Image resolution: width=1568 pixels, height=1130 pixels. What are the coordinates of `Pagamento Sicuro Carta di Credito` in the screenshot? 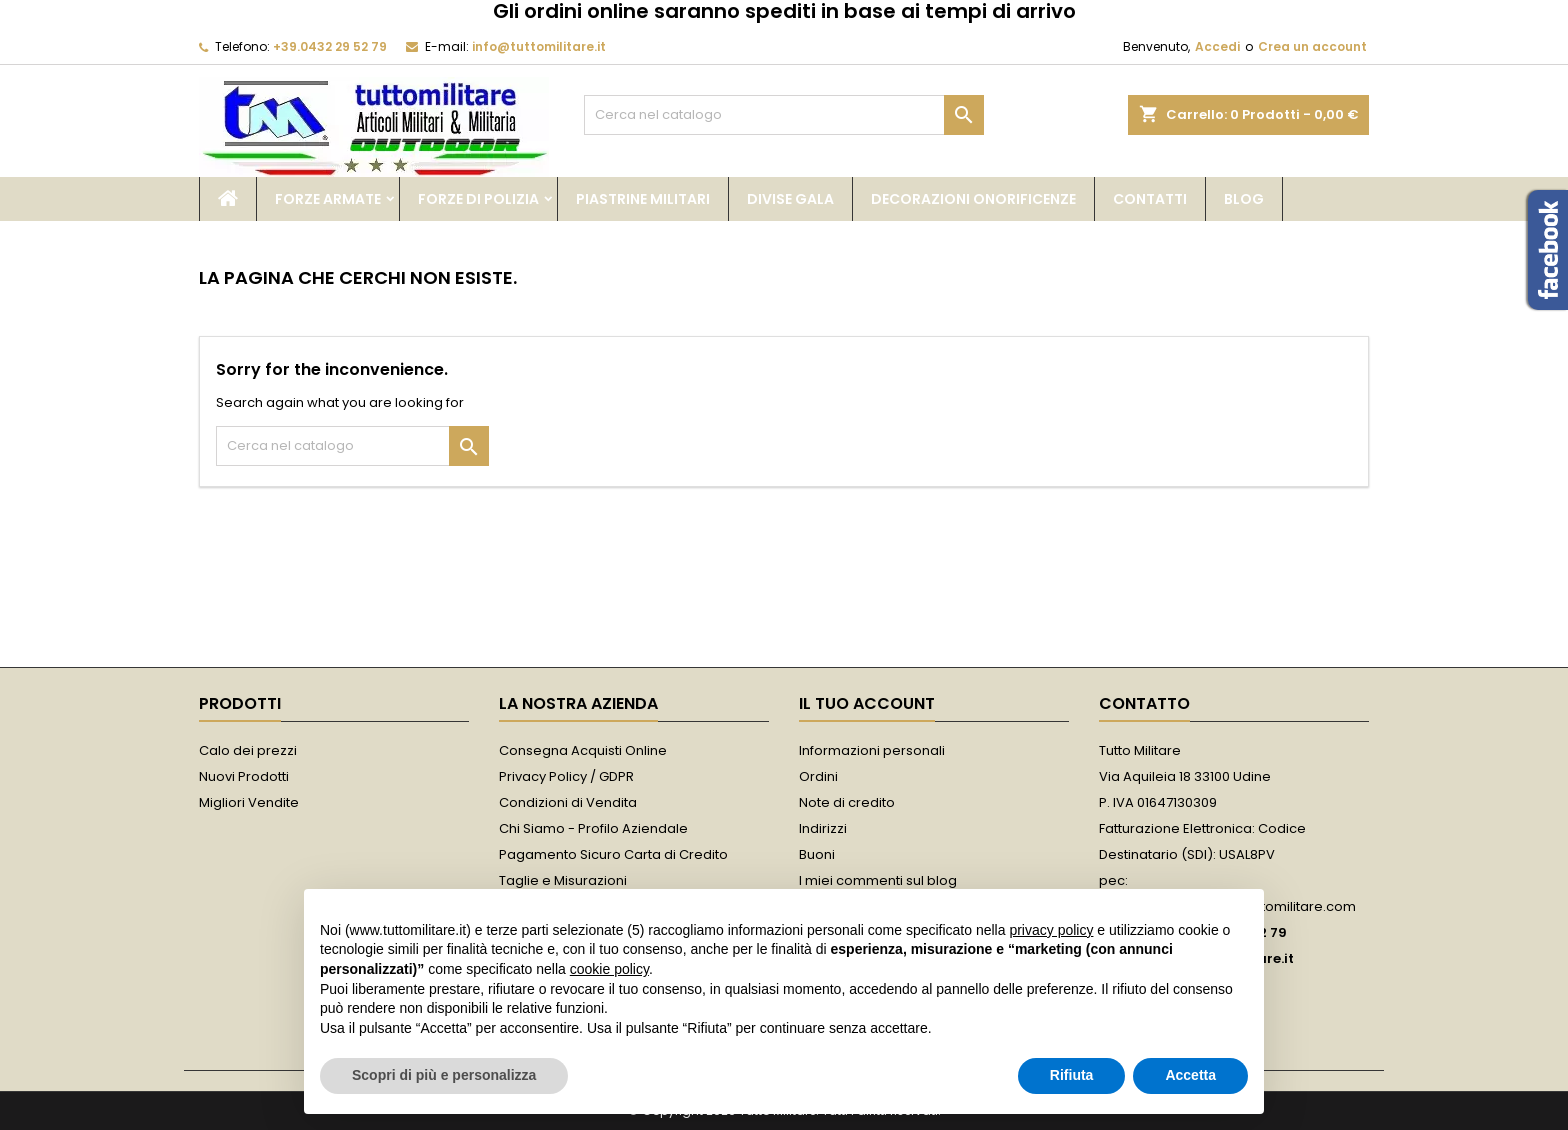 It's located at (613, 854).